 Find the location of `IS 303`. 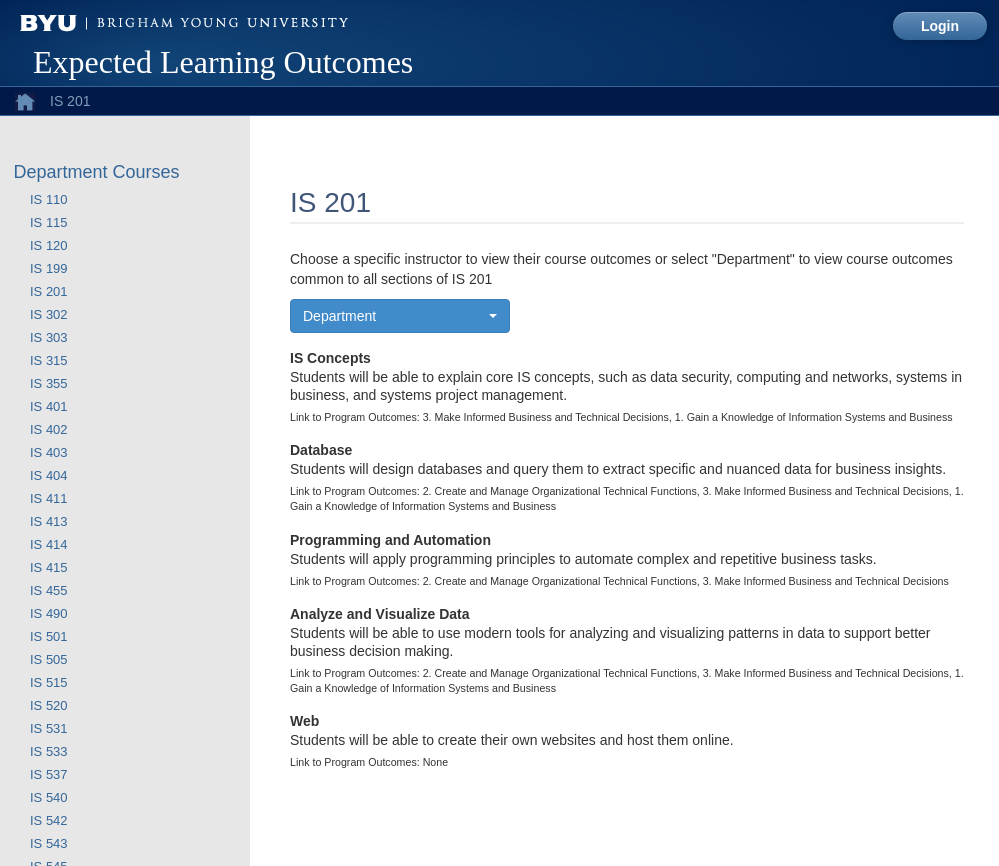

IS 303 is located at coordinates (49, 337).